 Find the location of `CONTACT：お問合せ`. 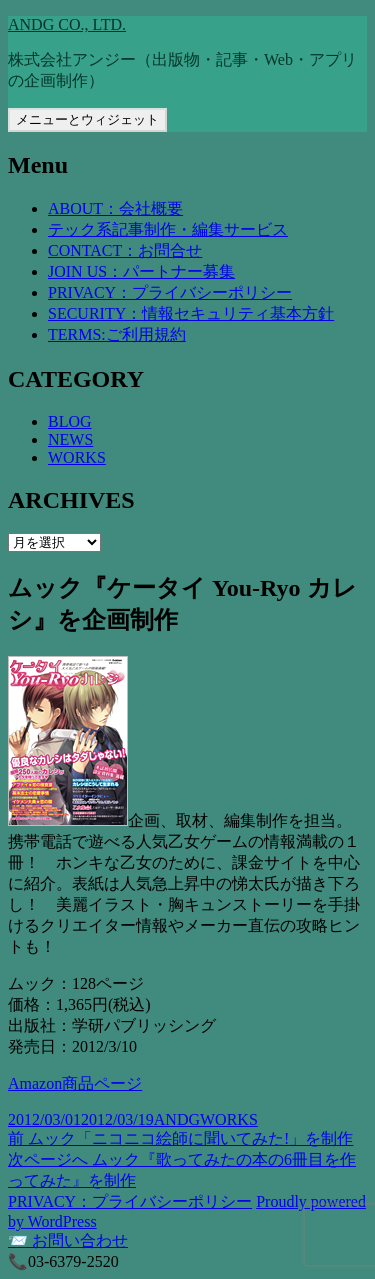

CONTACT：お問合せ is located at coordinates (125, 250).